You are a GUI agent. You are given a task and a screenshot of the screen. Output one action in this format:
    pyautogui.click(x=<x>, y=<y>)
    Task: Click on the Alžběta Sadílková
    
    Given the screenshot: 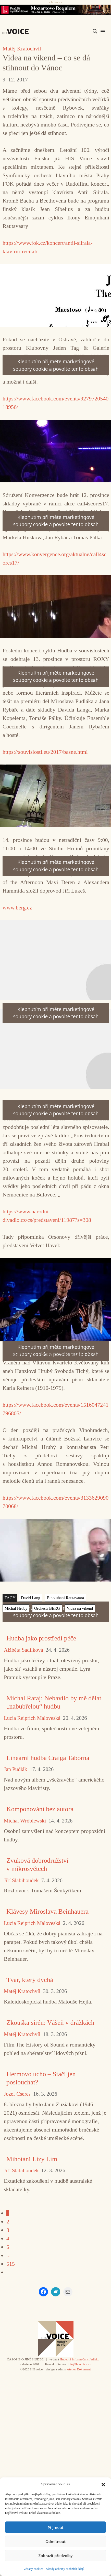 What is the action you would take?
    pyautogui.click(x=23, y=1650)
    